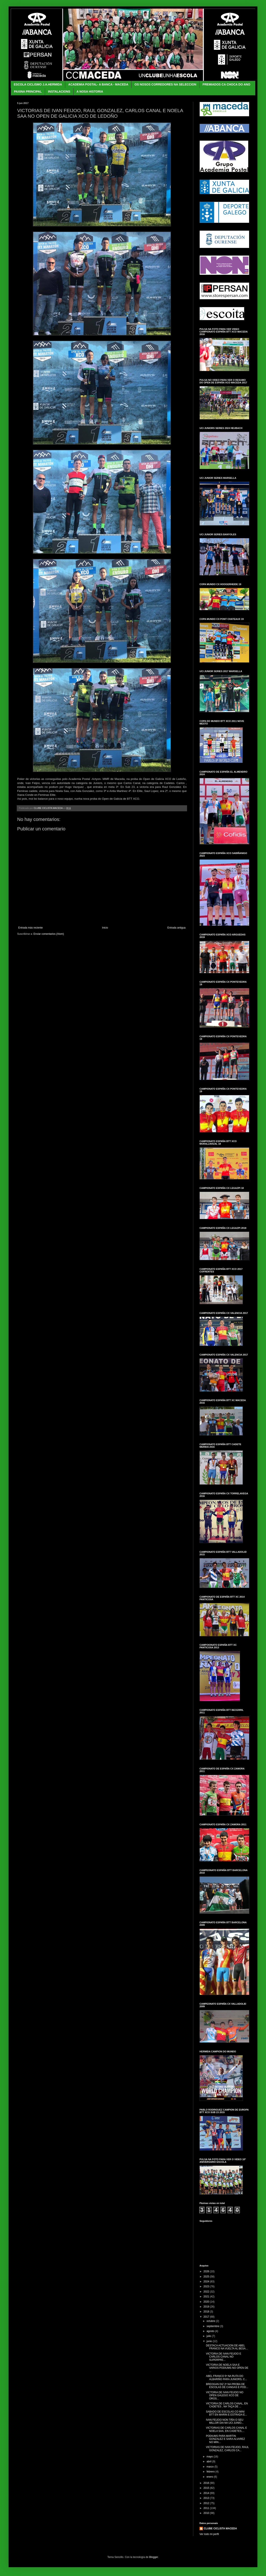 Image resolution: width=266 pixels, height=2576 pixels. I want to click on 2018, so click(207, 2311).